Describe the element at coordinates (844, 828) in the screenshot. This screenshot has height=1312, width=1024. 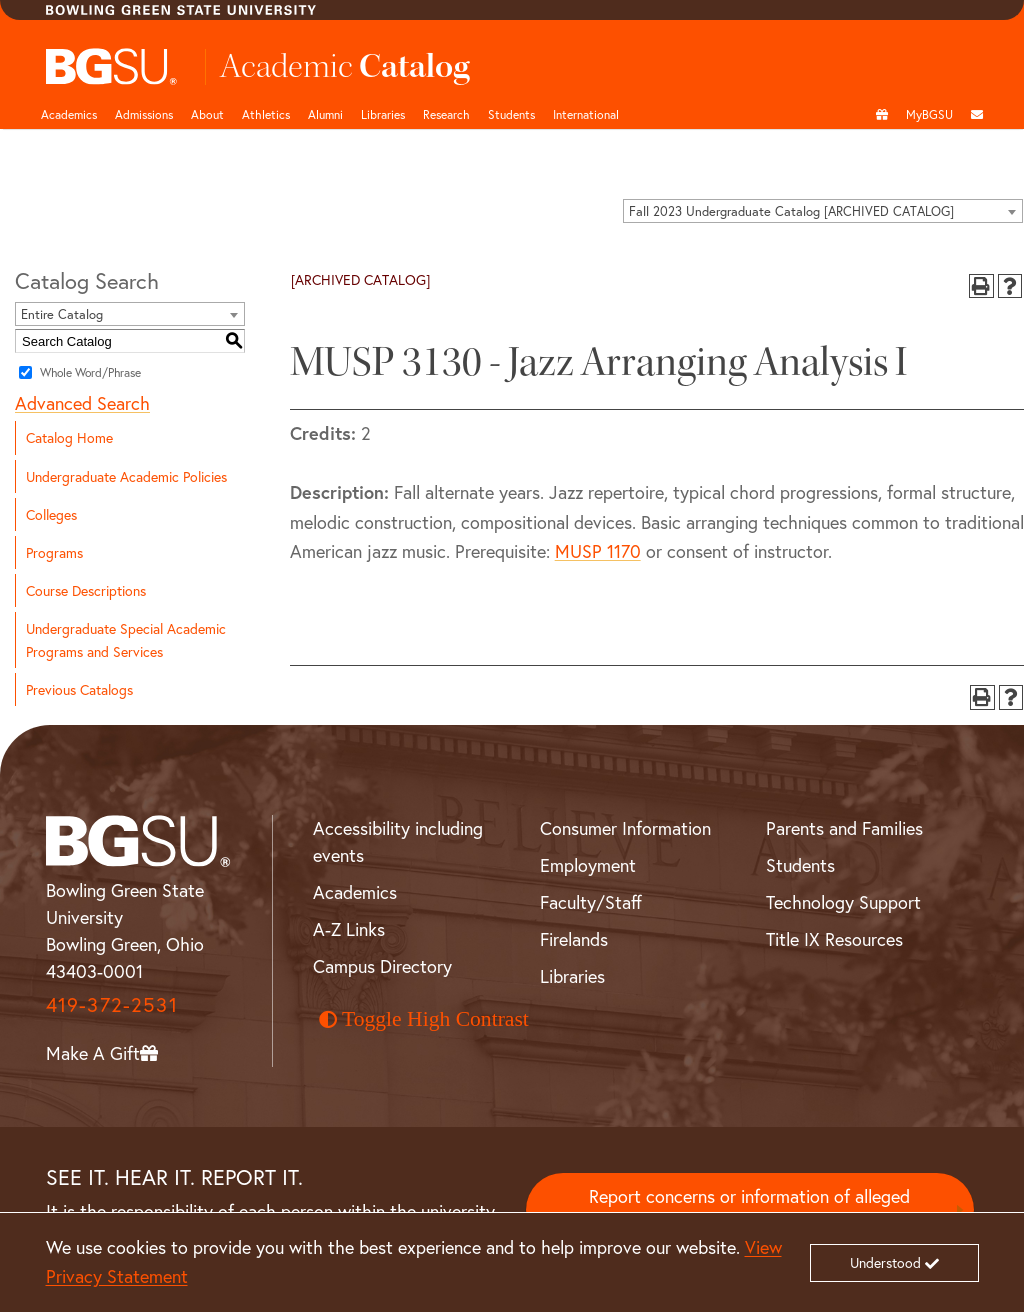
I see `Parents and Families` at that location.